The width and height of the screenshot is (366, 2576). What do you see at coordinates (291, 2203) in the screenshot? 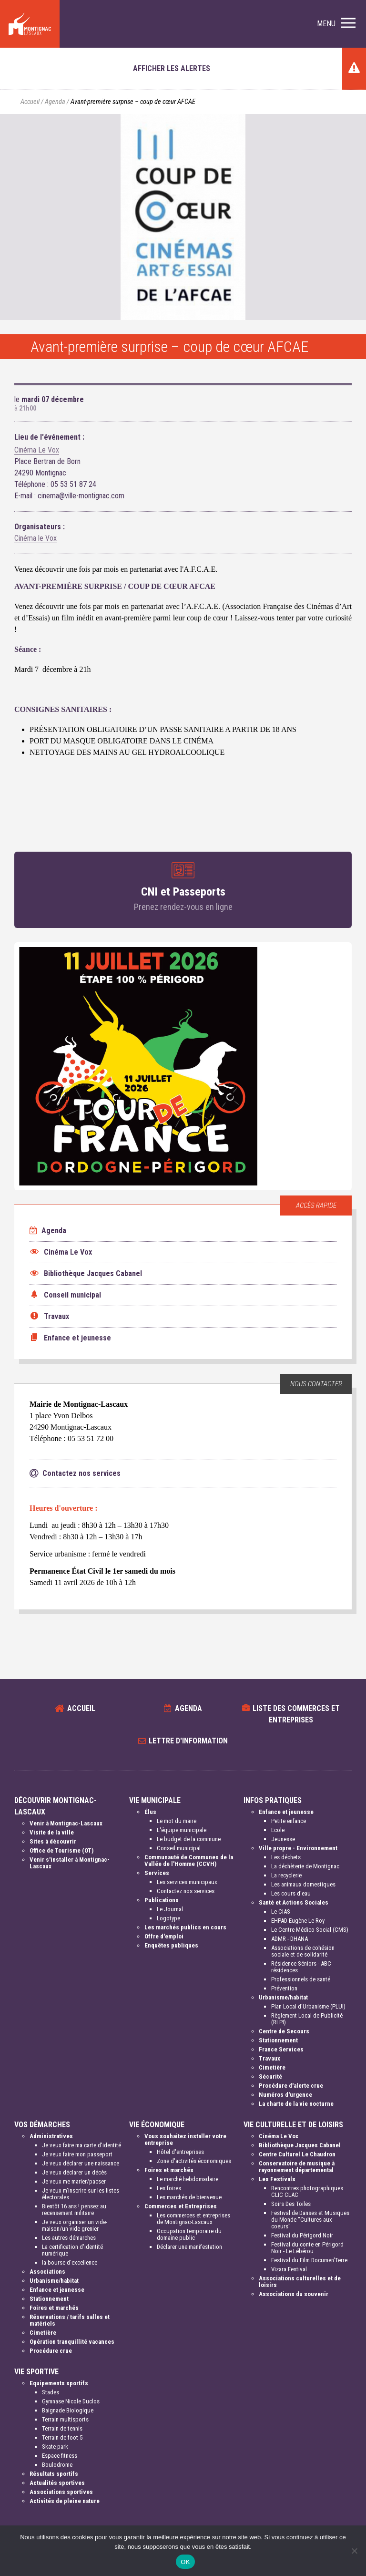
I see `Soirs Des Toiles` at bounding box center [291, 2203].